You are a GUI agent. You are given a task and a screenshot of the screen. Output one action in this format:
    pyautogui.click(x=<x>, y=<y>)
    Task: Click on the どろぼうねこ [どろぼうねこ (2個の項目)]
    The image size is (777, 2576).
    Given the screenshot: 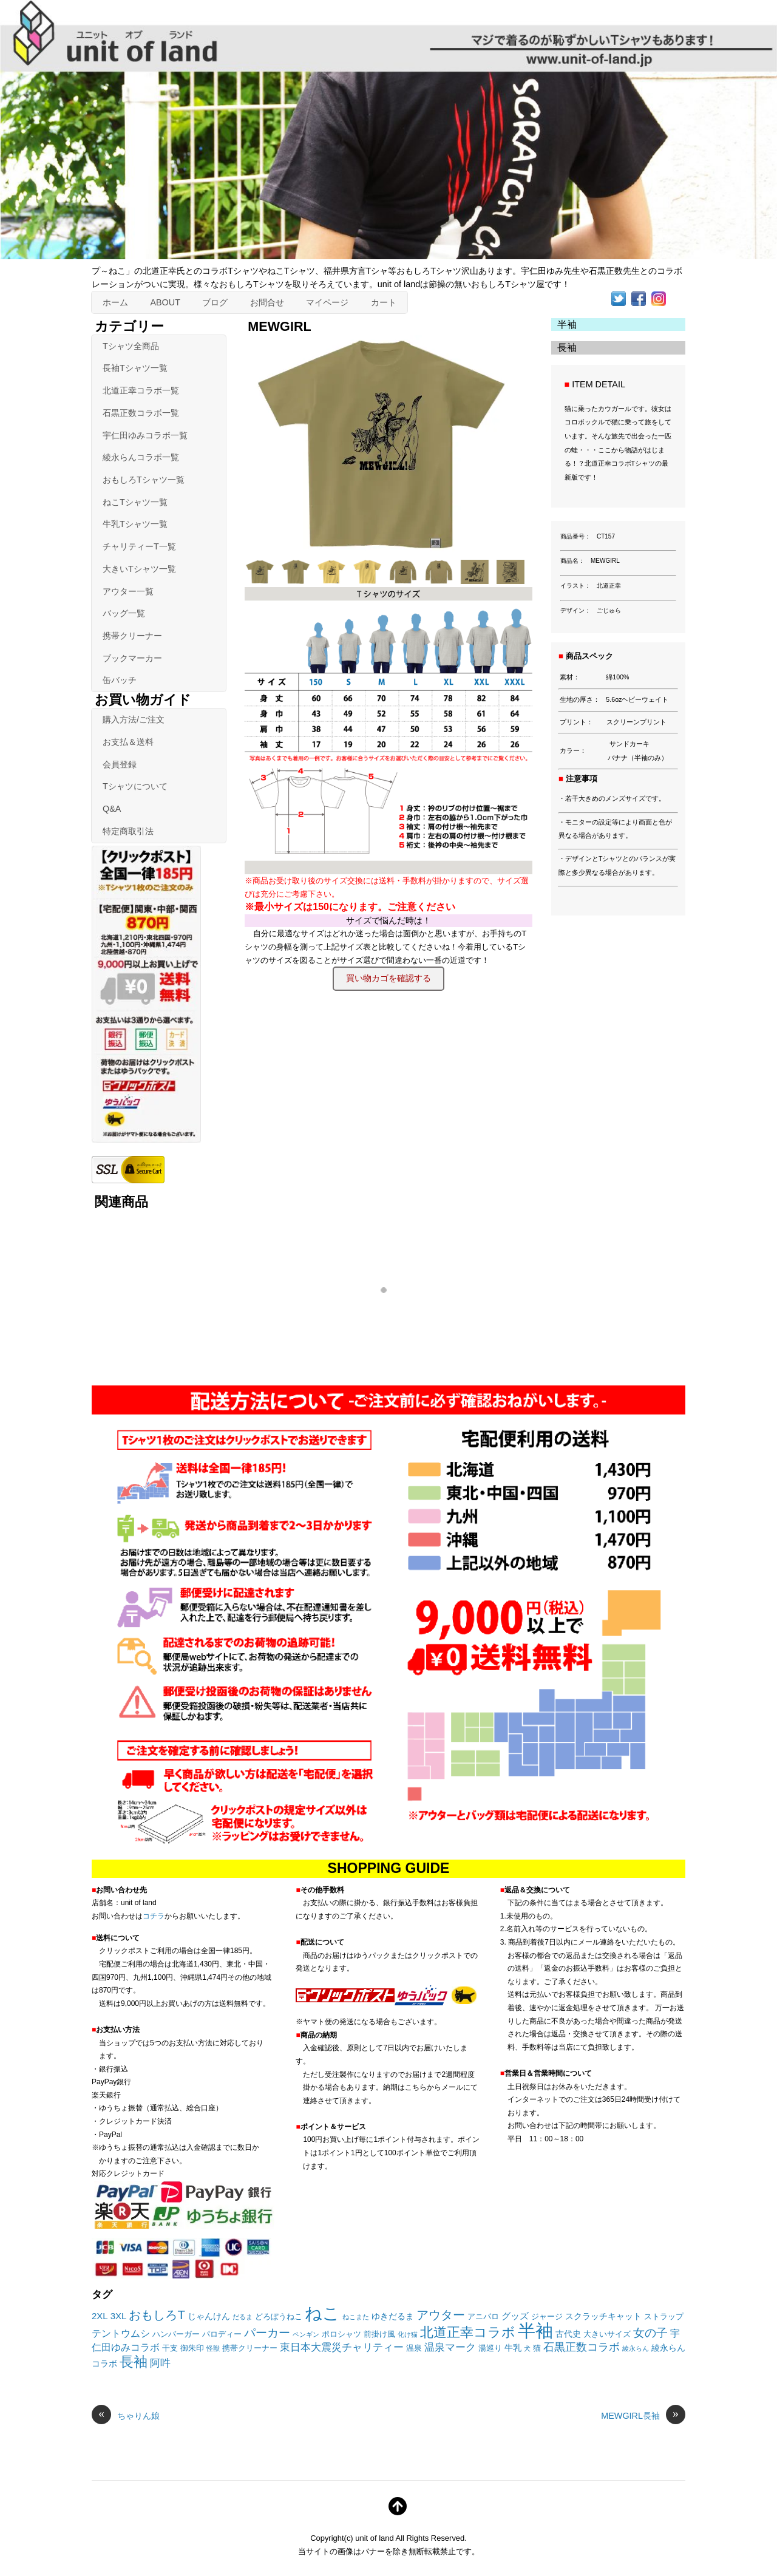 What is the action you would take?
    pyautogui.click(x=278, y=2317)
    